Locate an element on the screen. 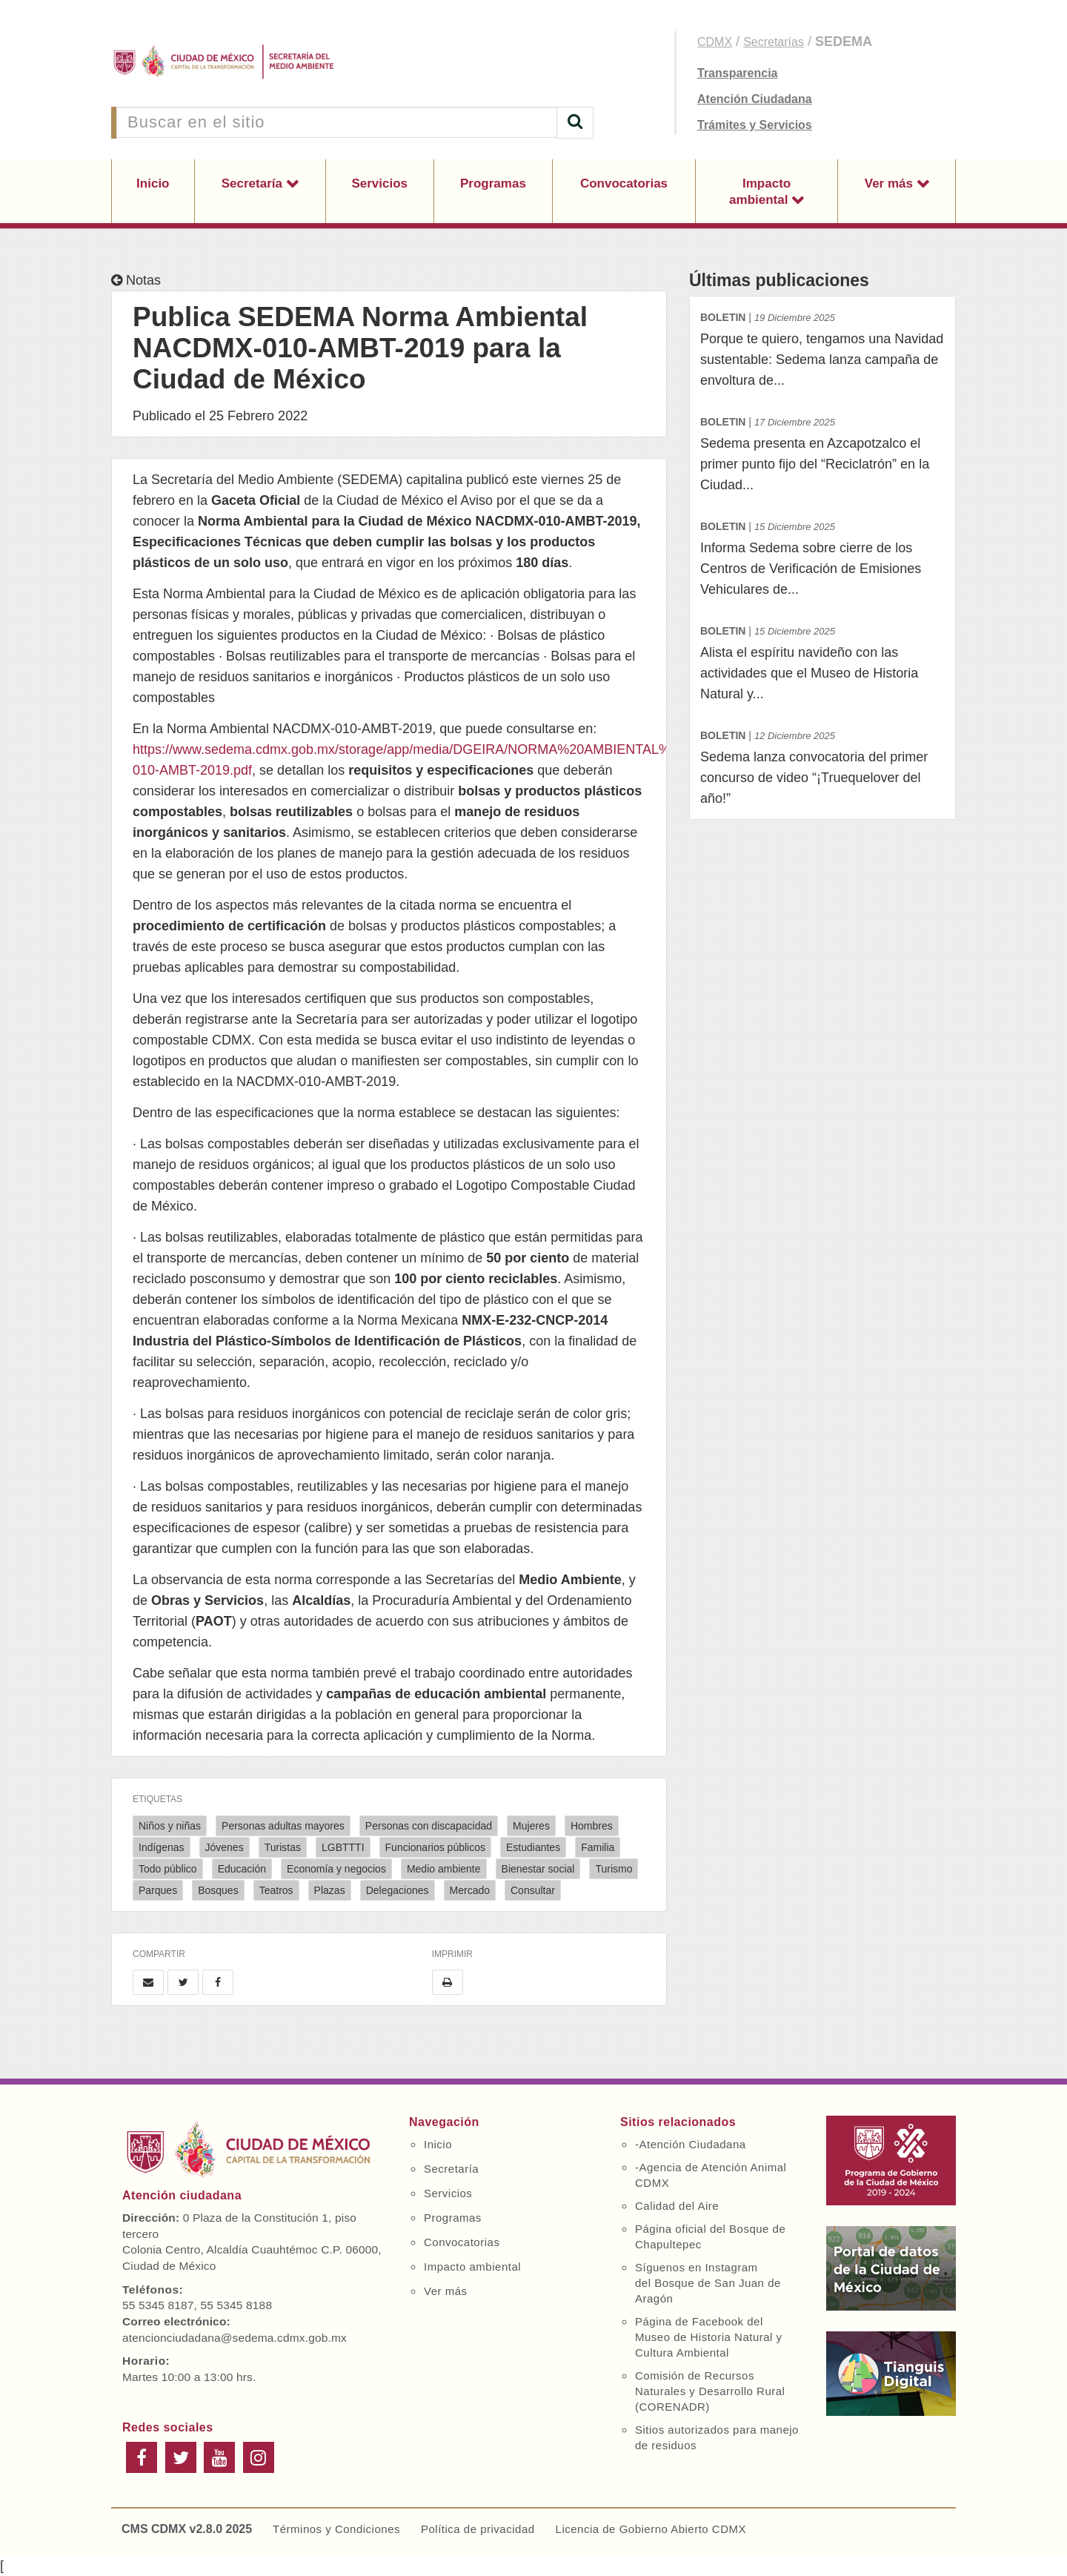 Image resolution: width=1067 pixels, height=2576 pixels. Inicio is located at coordinates (152, 183).